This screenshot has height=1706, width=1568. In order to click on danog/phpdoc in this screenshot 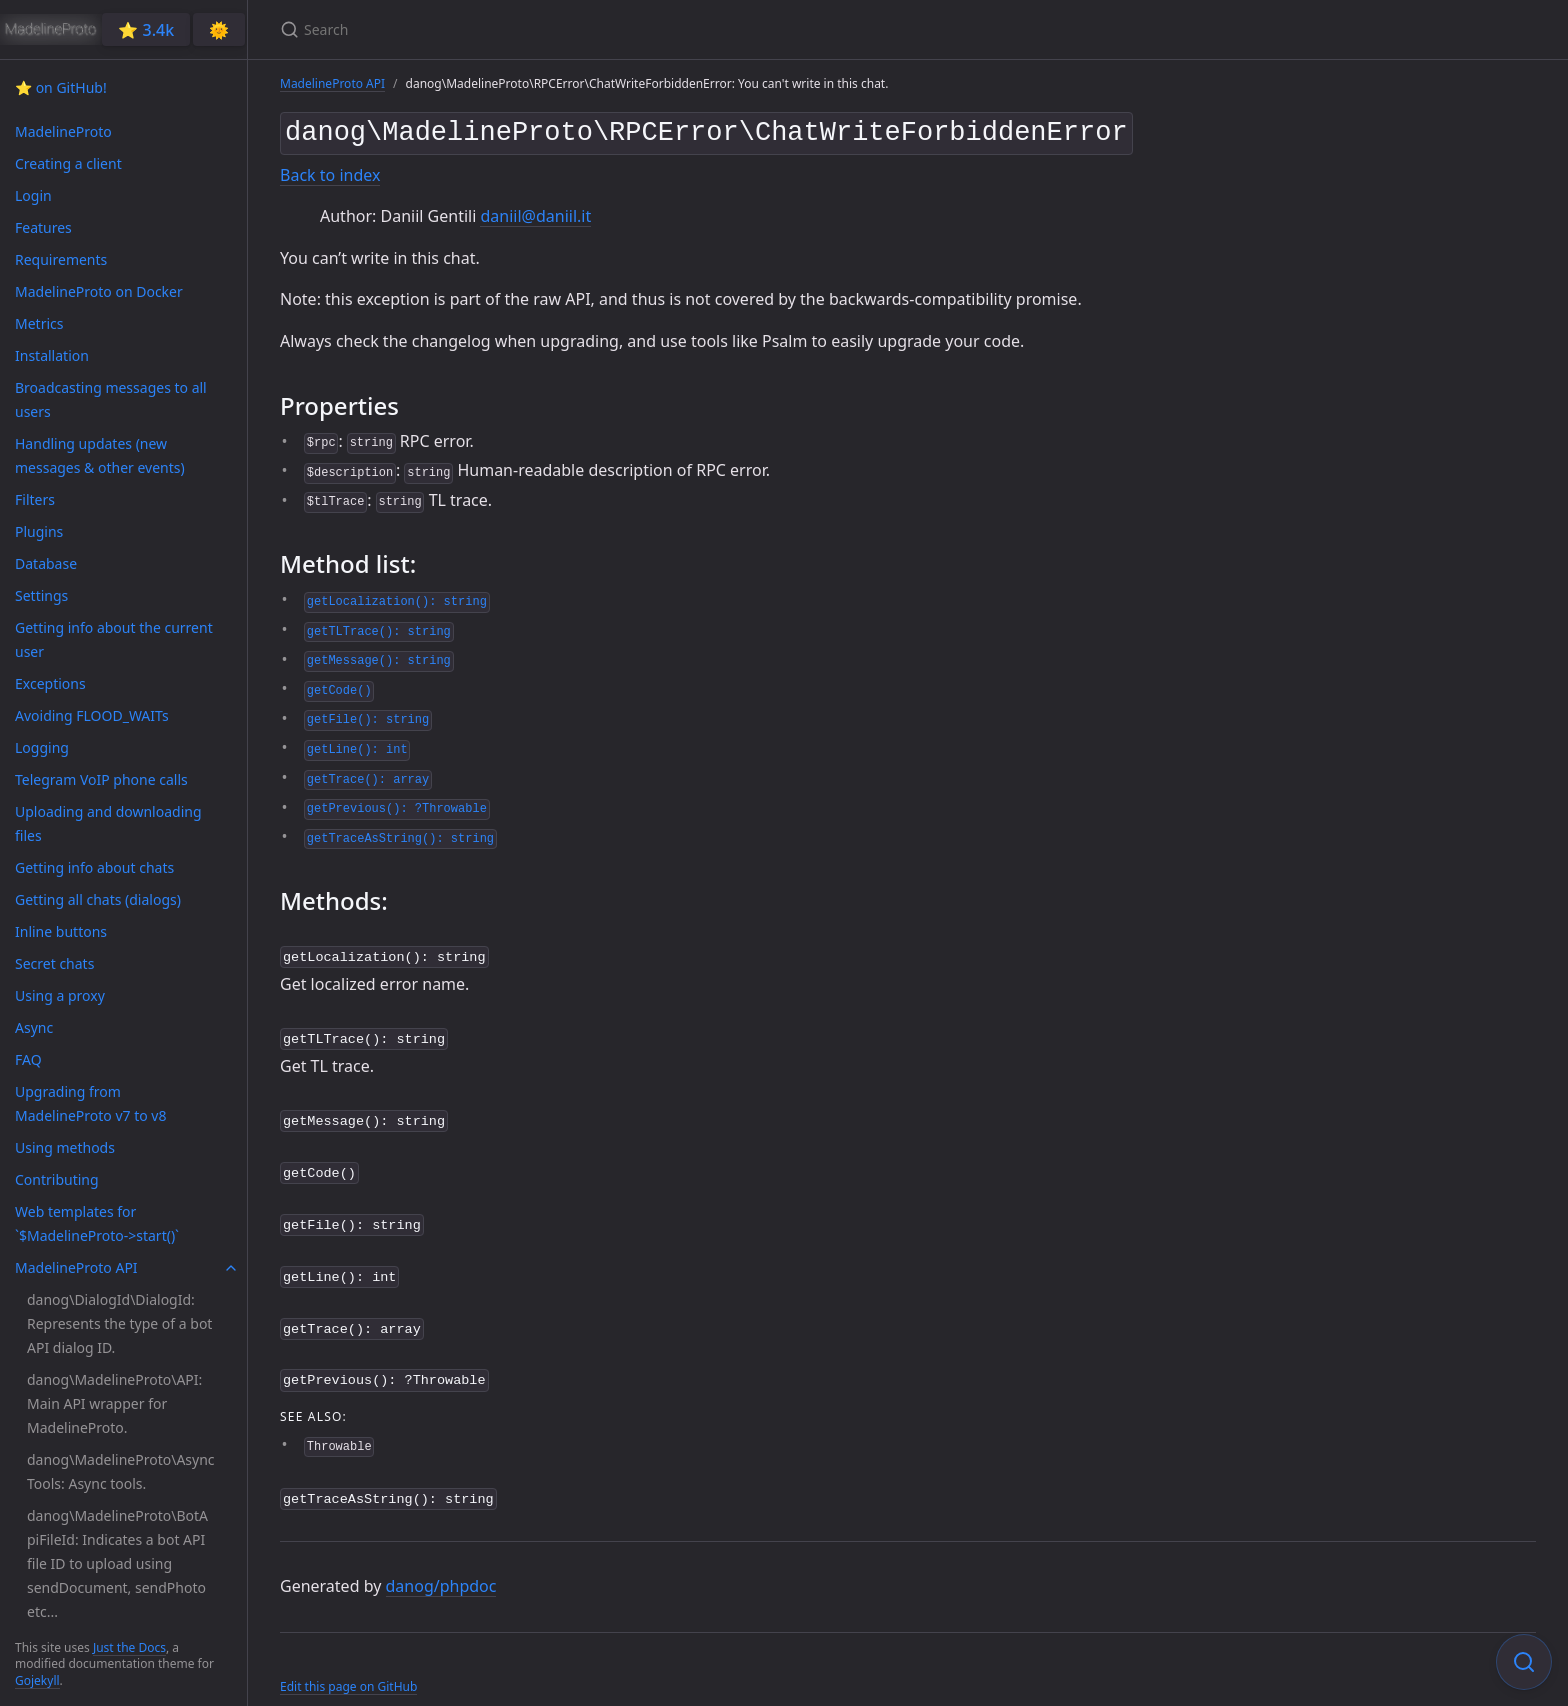, I will do `click(441, 1565)`.